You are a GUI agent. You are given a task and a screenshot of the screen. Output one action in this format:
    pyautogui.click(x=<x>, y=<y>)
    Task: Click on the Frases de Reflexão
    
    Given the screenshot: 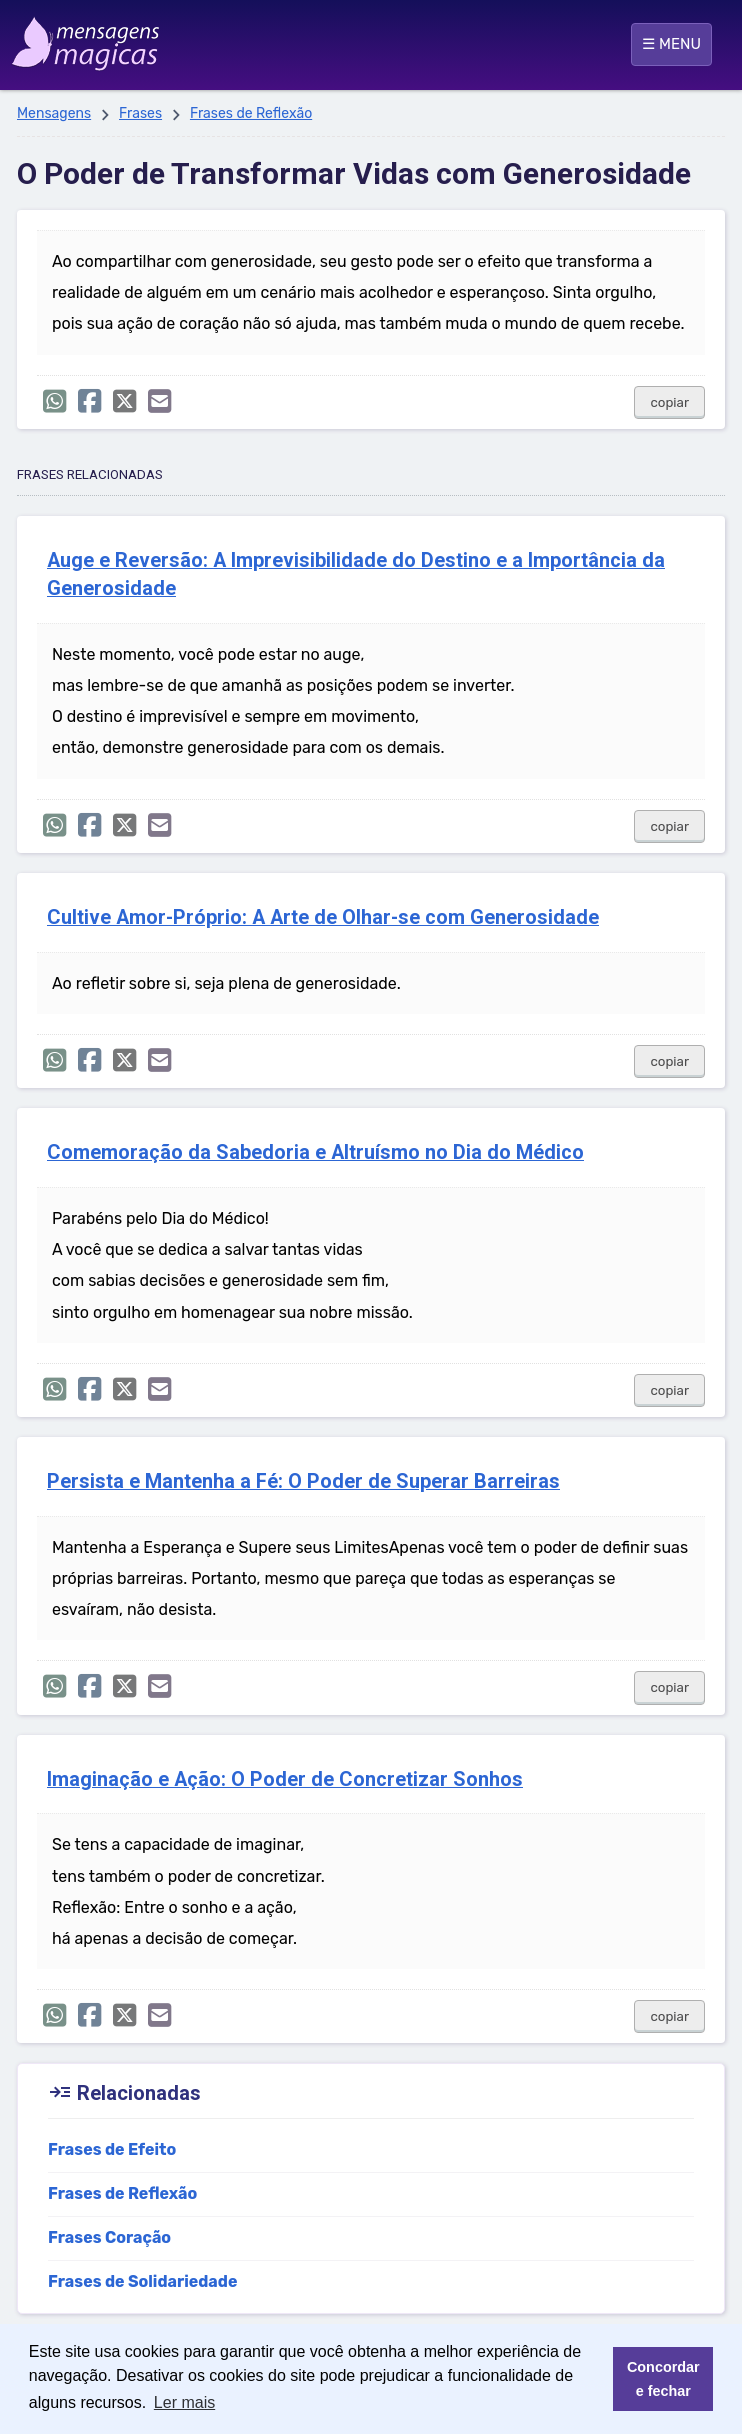 What is the action you would take?
    pyautogui.click(x=251, y=113)
    